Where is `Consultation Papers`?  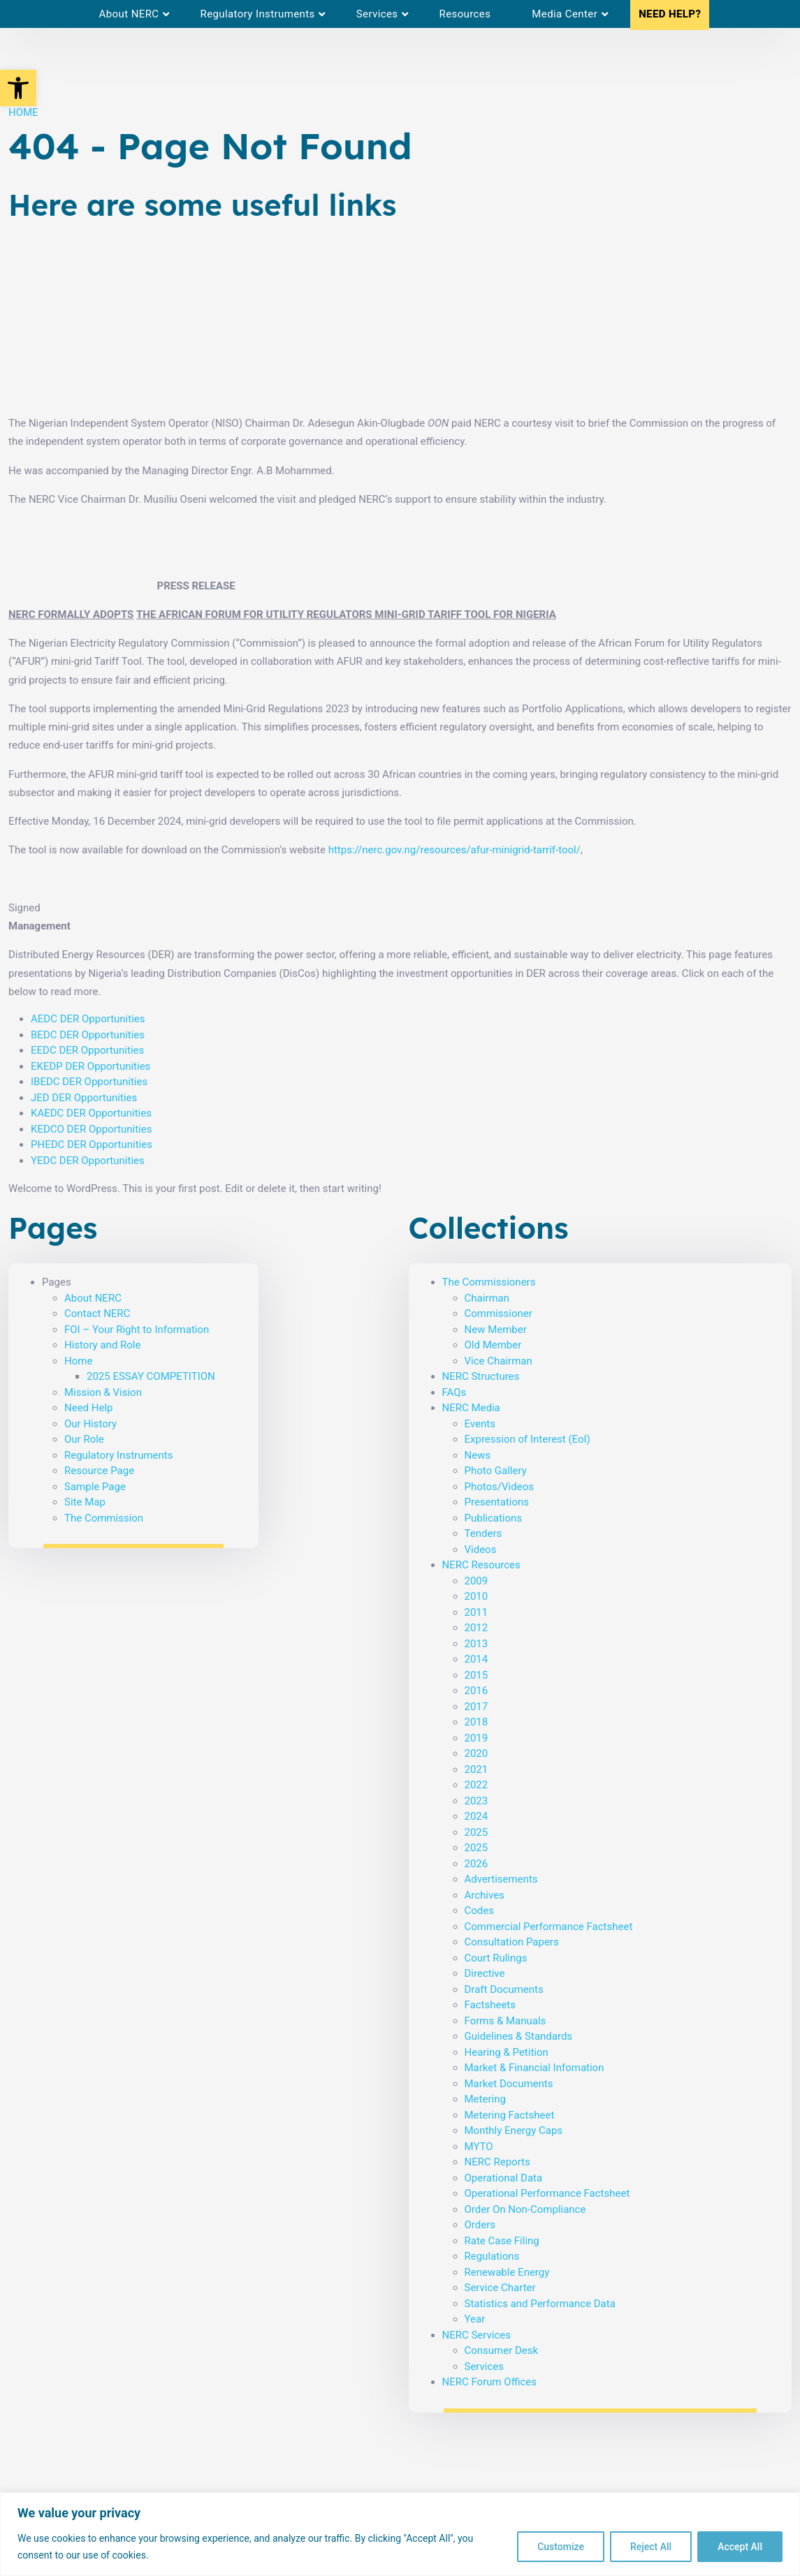
Consultation Papers is located at coordinates (512, 1942).